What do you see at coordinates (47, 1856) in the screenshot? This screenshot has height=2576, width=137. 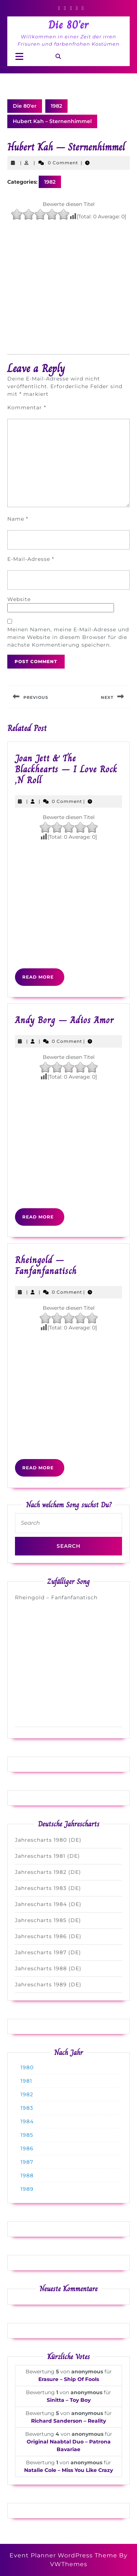 I see `Jahrescharts 1981 (DE)` at bounding box center [47, 1856].